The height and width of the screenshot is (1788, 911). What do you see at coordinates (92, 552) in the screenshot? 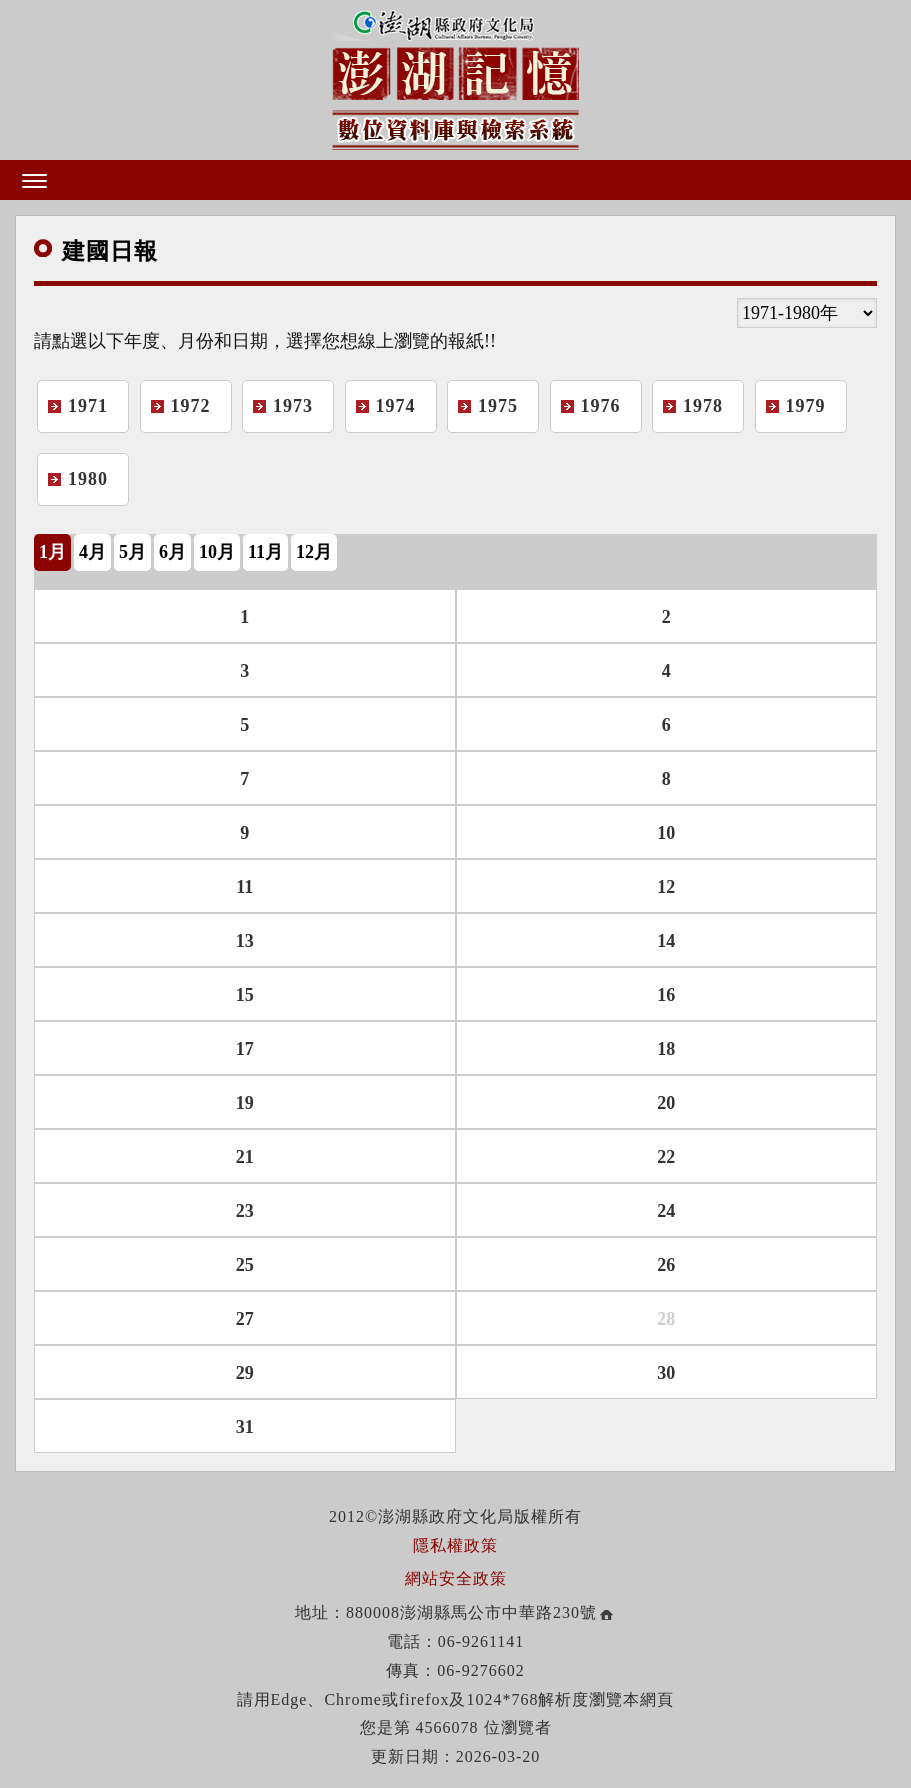
I see `4月` at bounding box center [92, 552].